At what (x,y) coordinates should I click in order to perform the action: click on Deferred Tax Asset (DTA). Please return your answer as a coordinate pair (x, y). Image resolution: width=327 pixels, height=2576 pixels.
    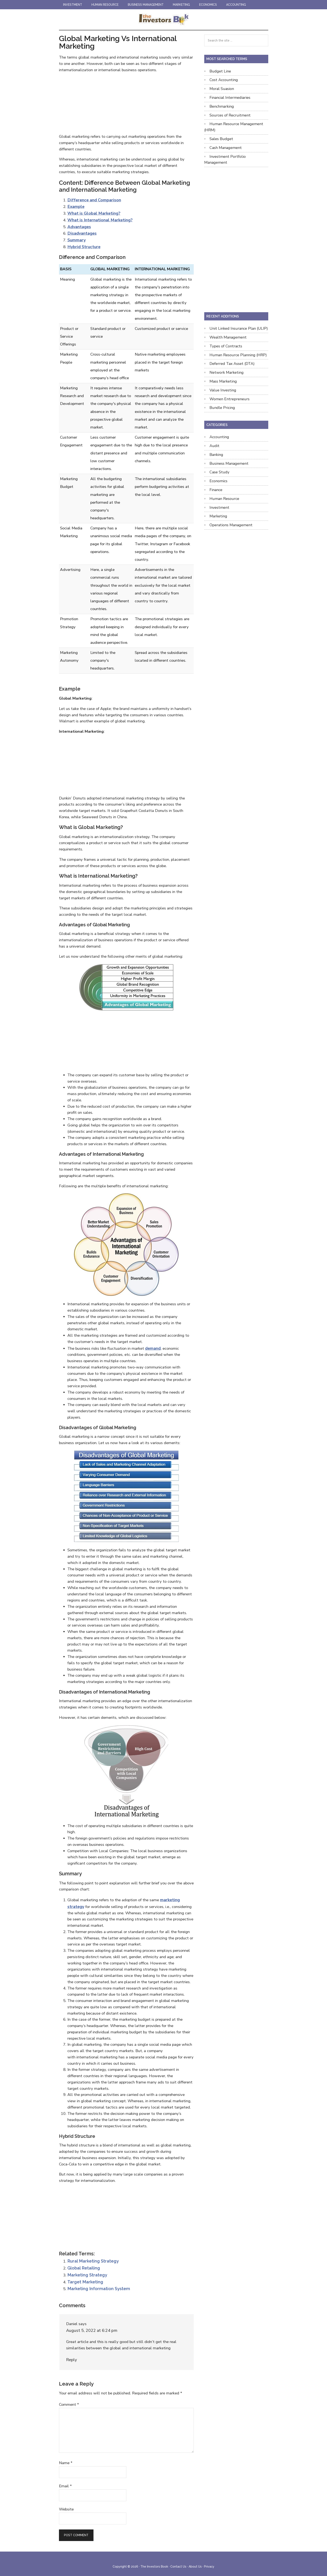
    Looking at the image, I should click on (232, 363).